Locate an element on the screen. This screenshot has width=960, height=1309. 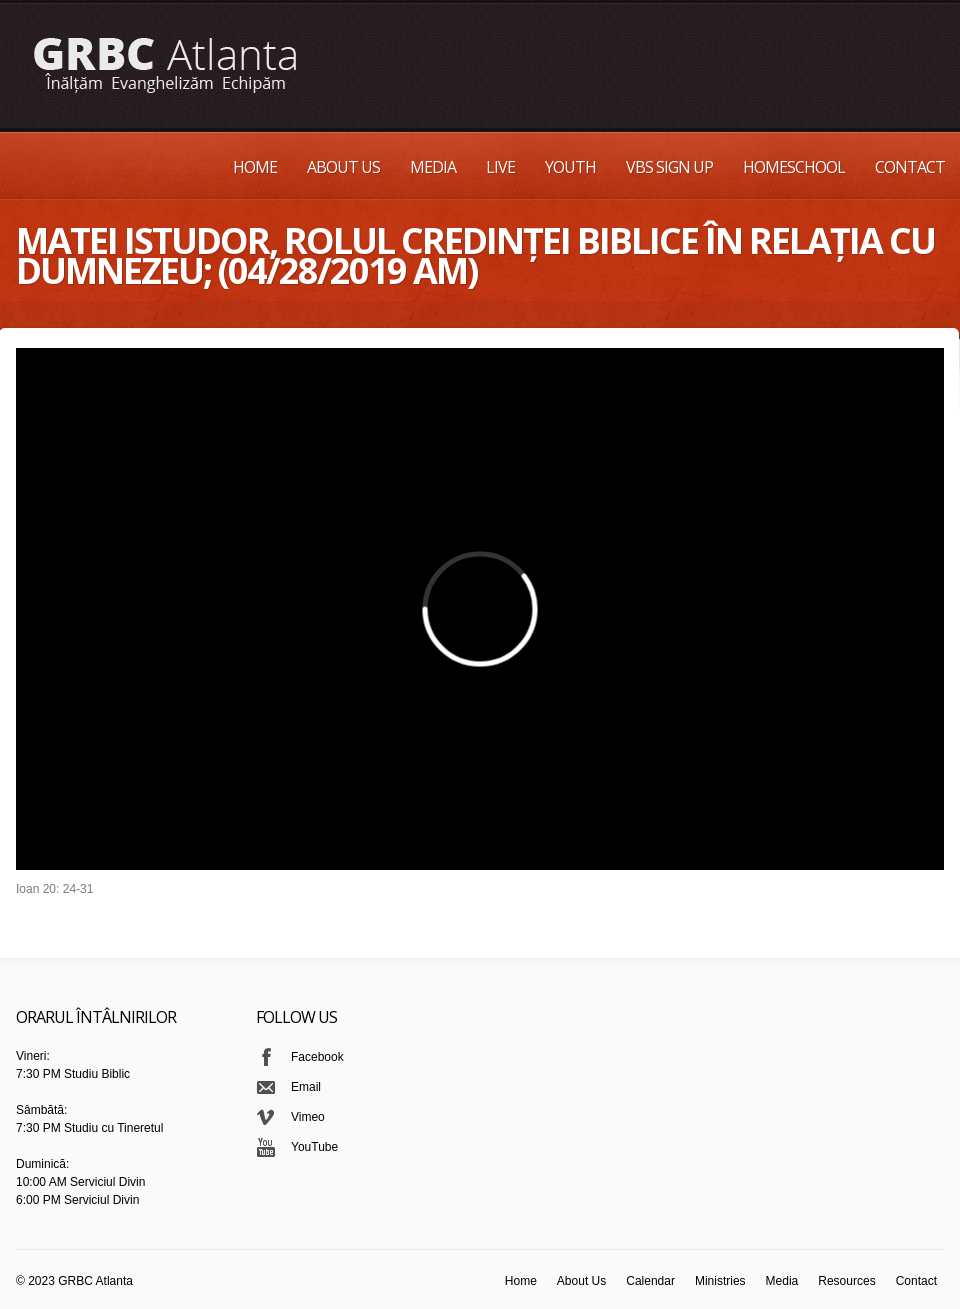
Live is located at coordinates (500, 167).